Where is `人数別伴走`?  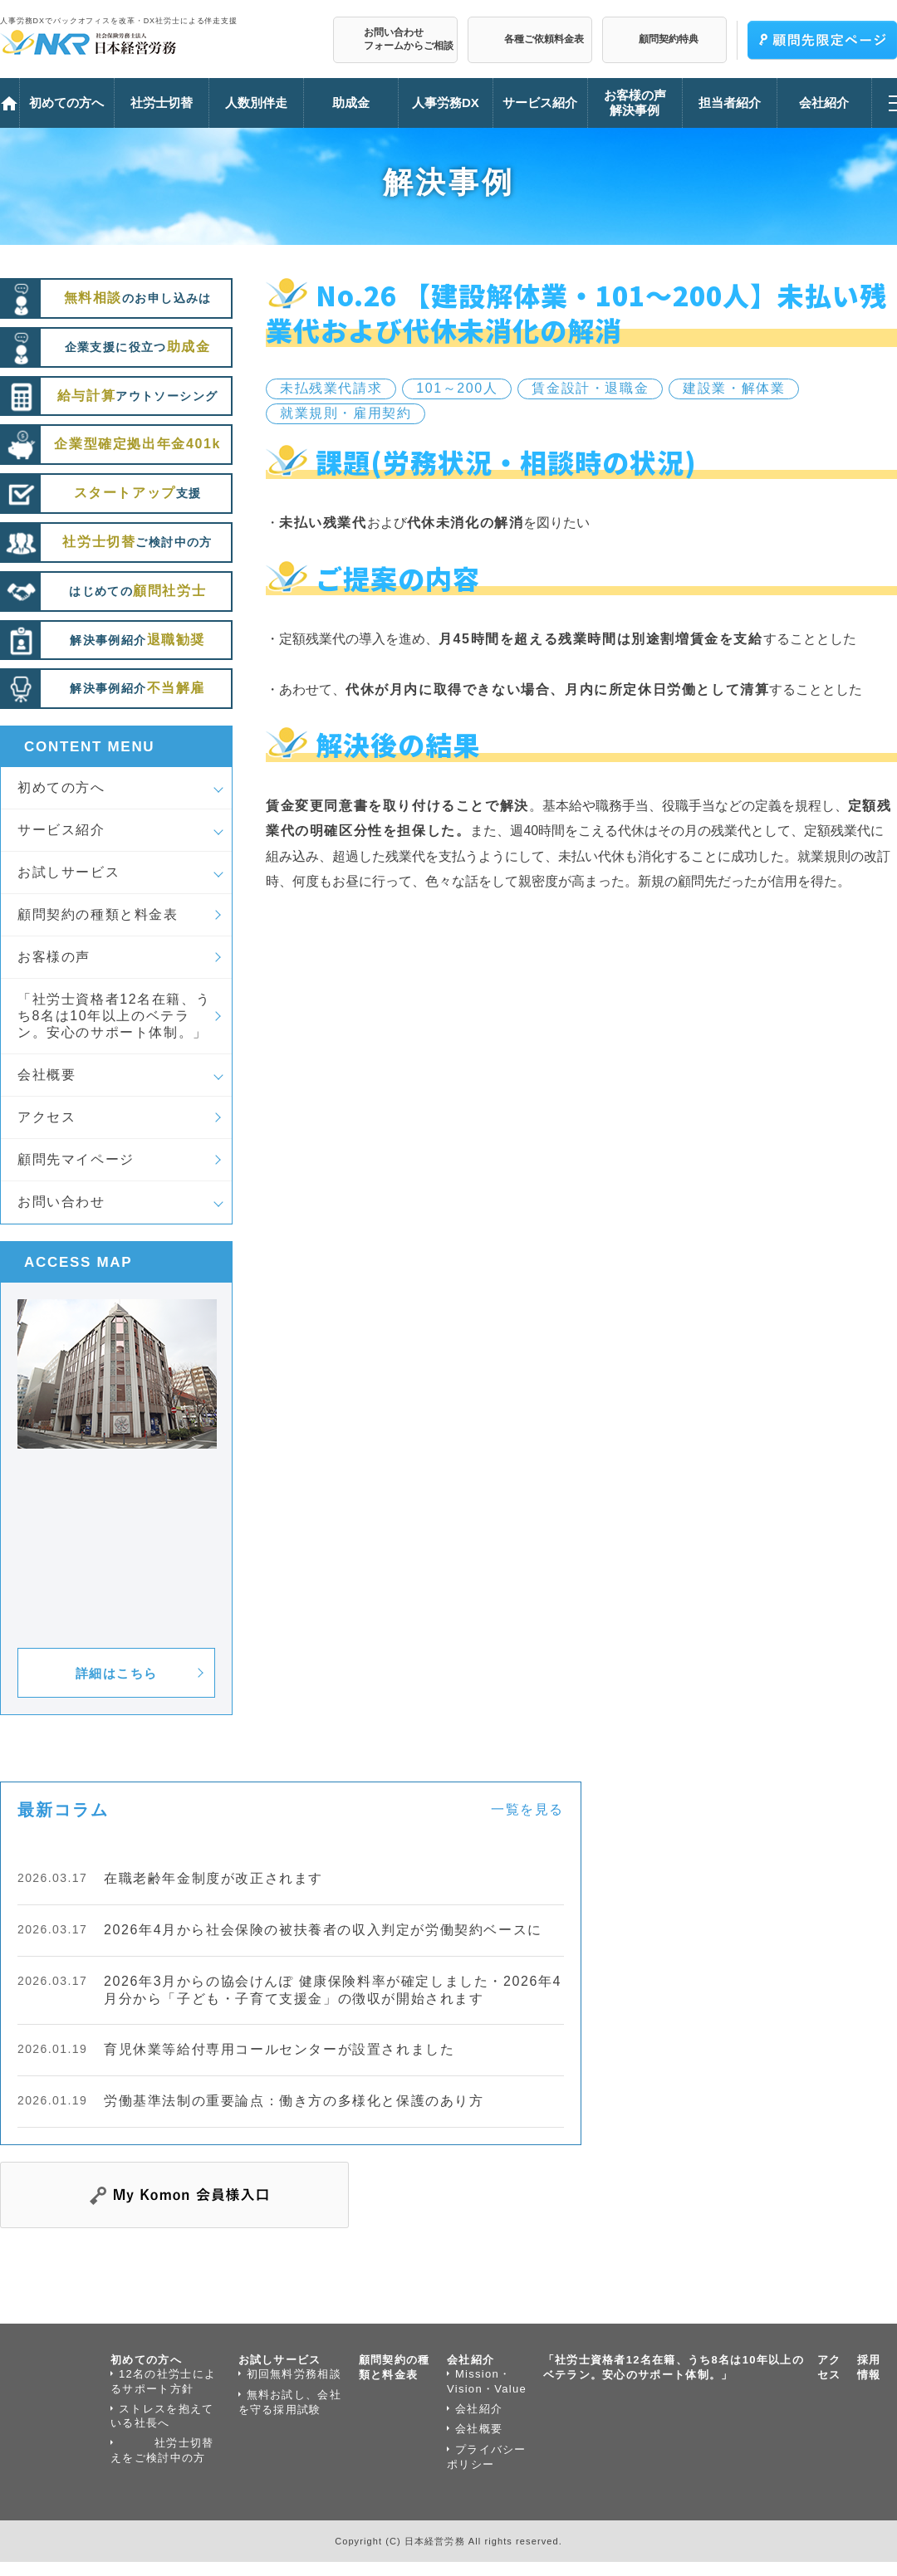 人数別伴走 is located at coordinates (256, 102).